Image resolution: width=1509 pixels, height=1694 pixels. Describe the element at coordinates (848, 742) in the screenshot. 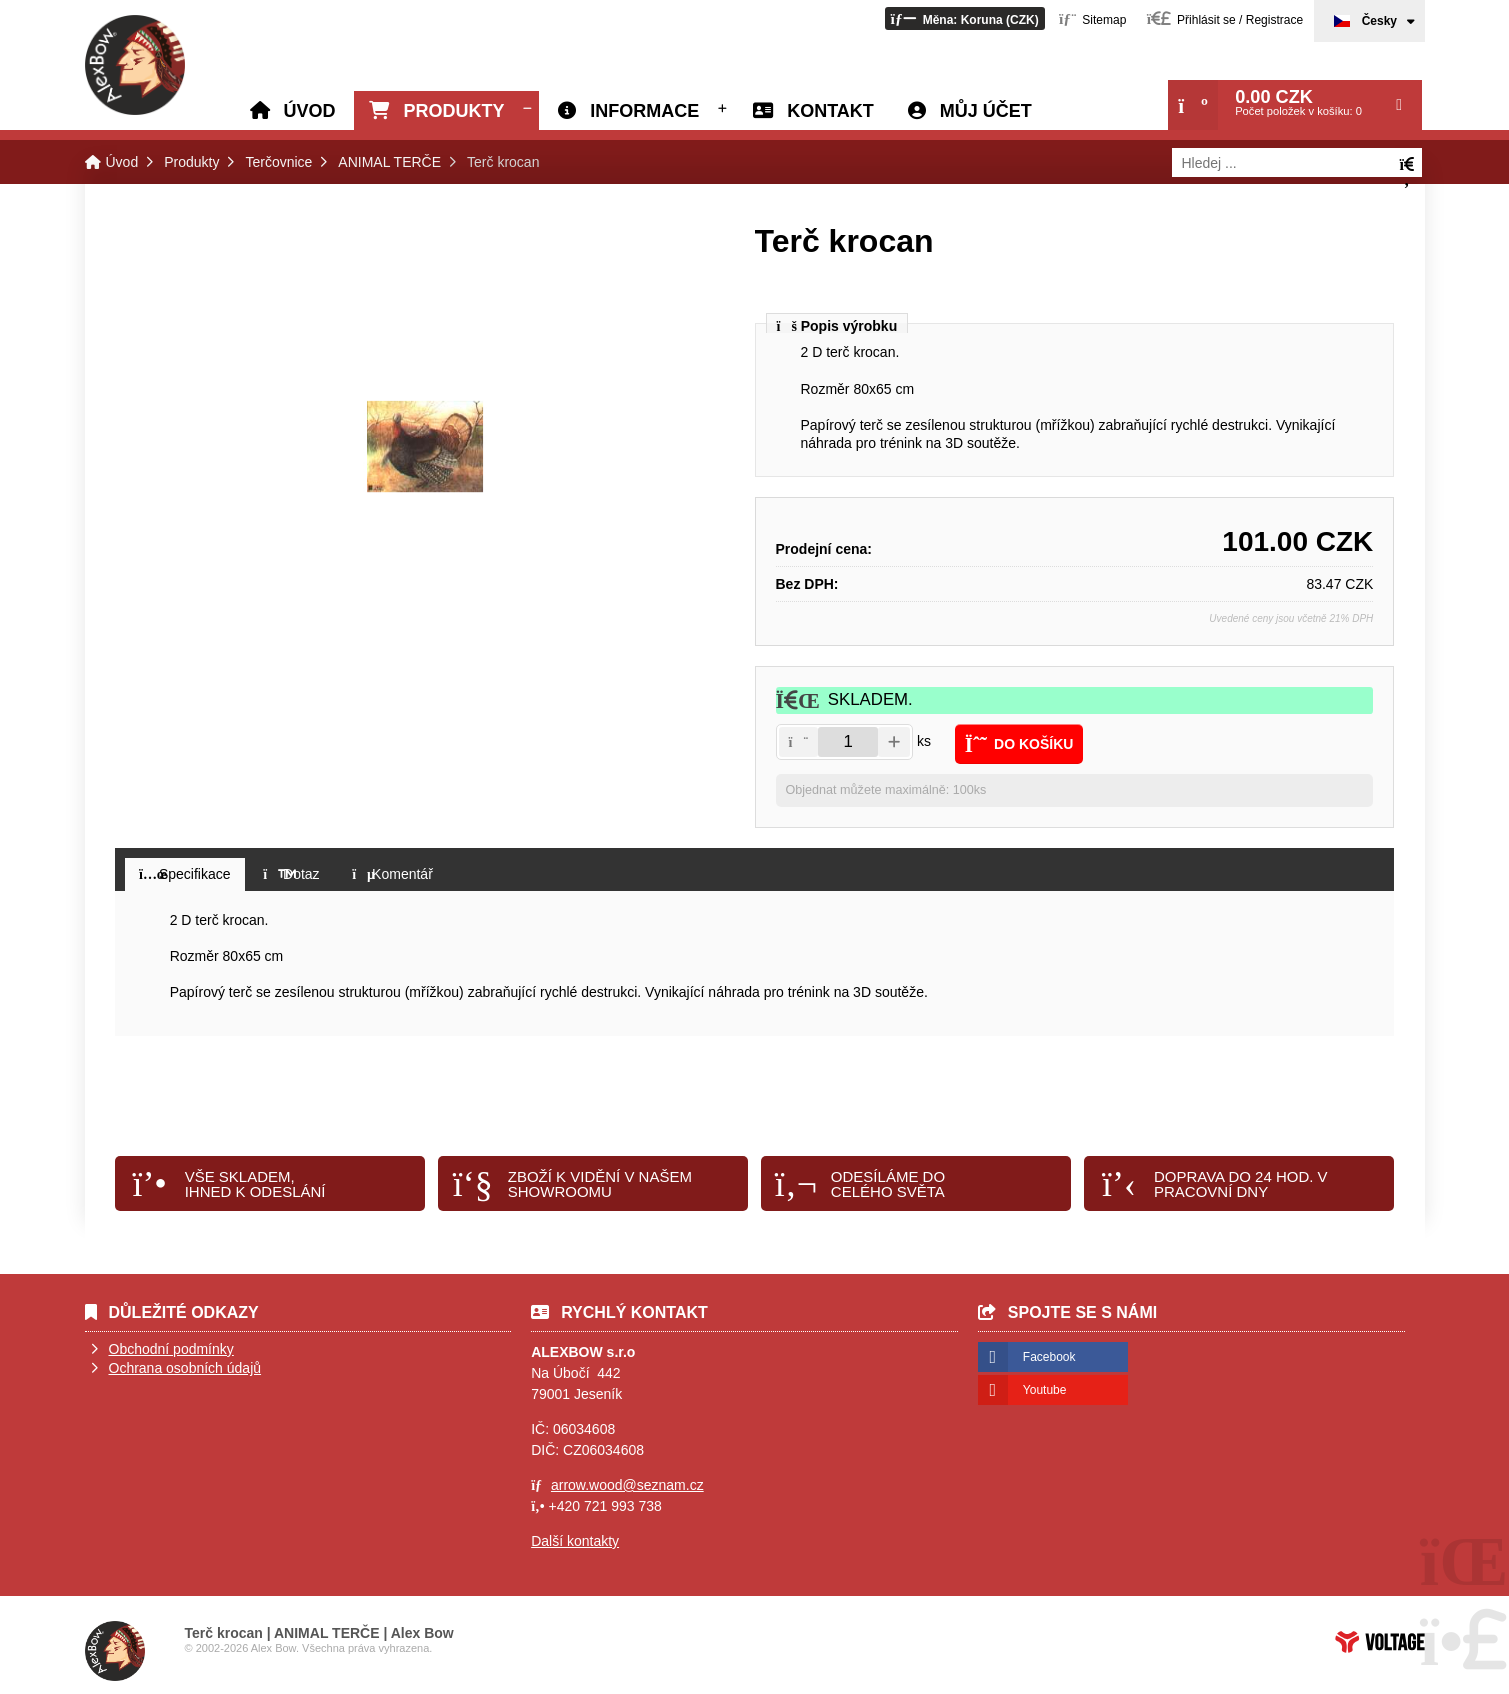

I see `[Amount]` at that location.